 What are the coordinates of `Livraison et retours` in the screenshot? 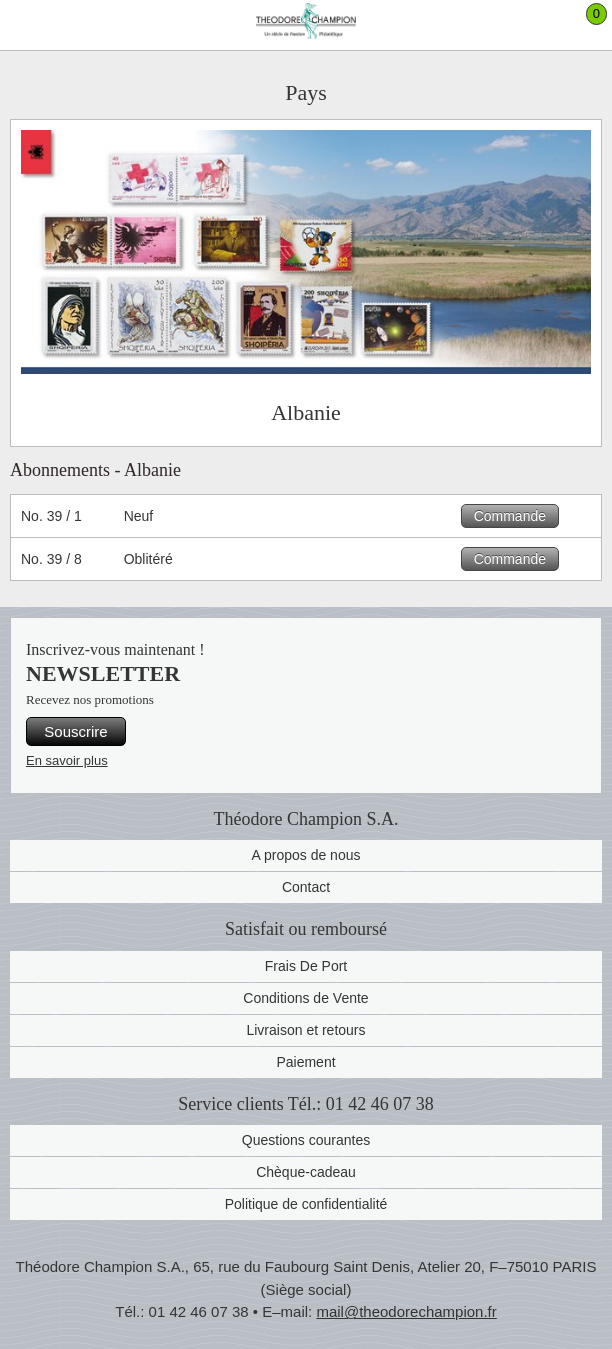 It's located at (305, 1030).